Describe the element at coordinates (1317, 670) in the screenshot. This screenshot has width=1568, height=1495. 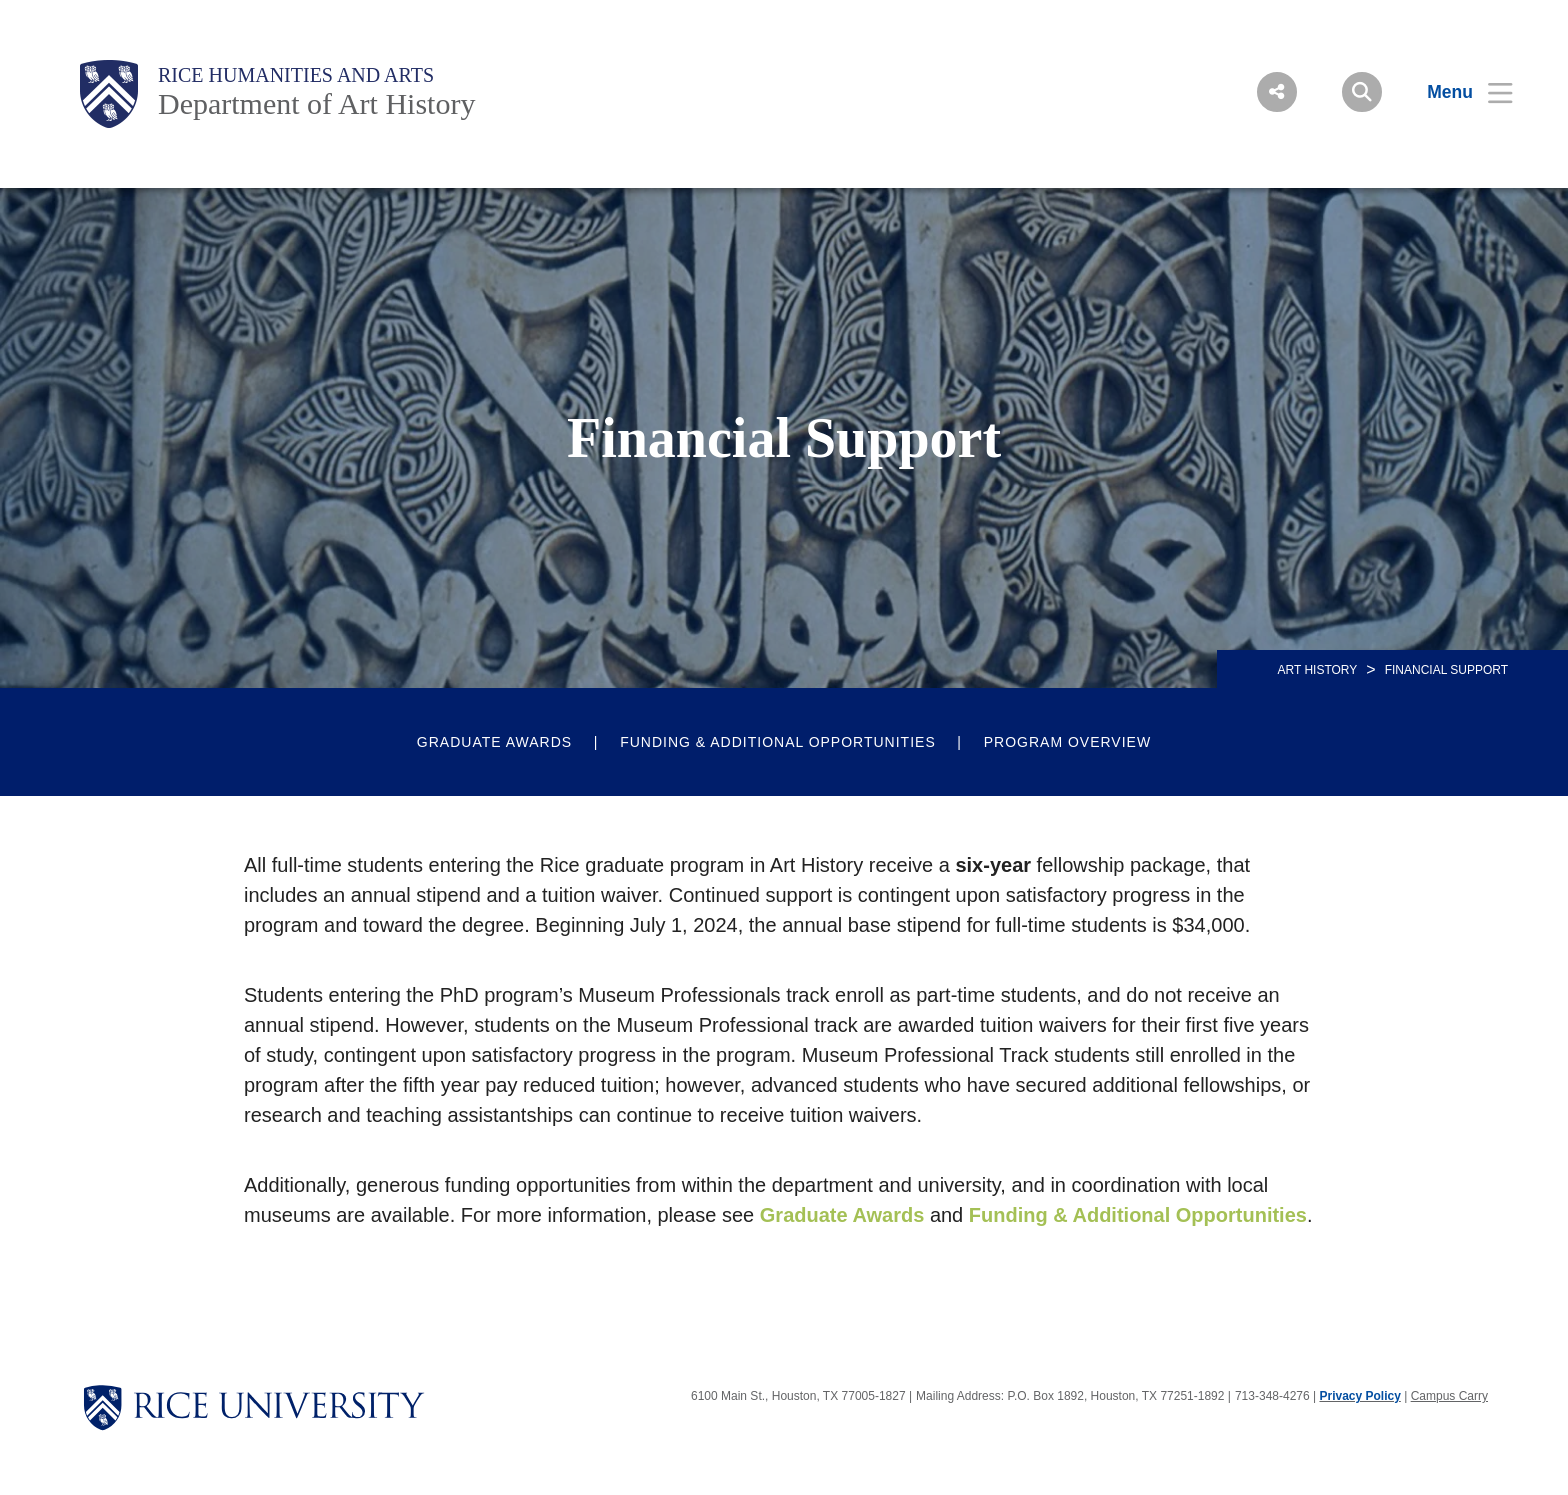
I see `ART HISTORY` at that location.